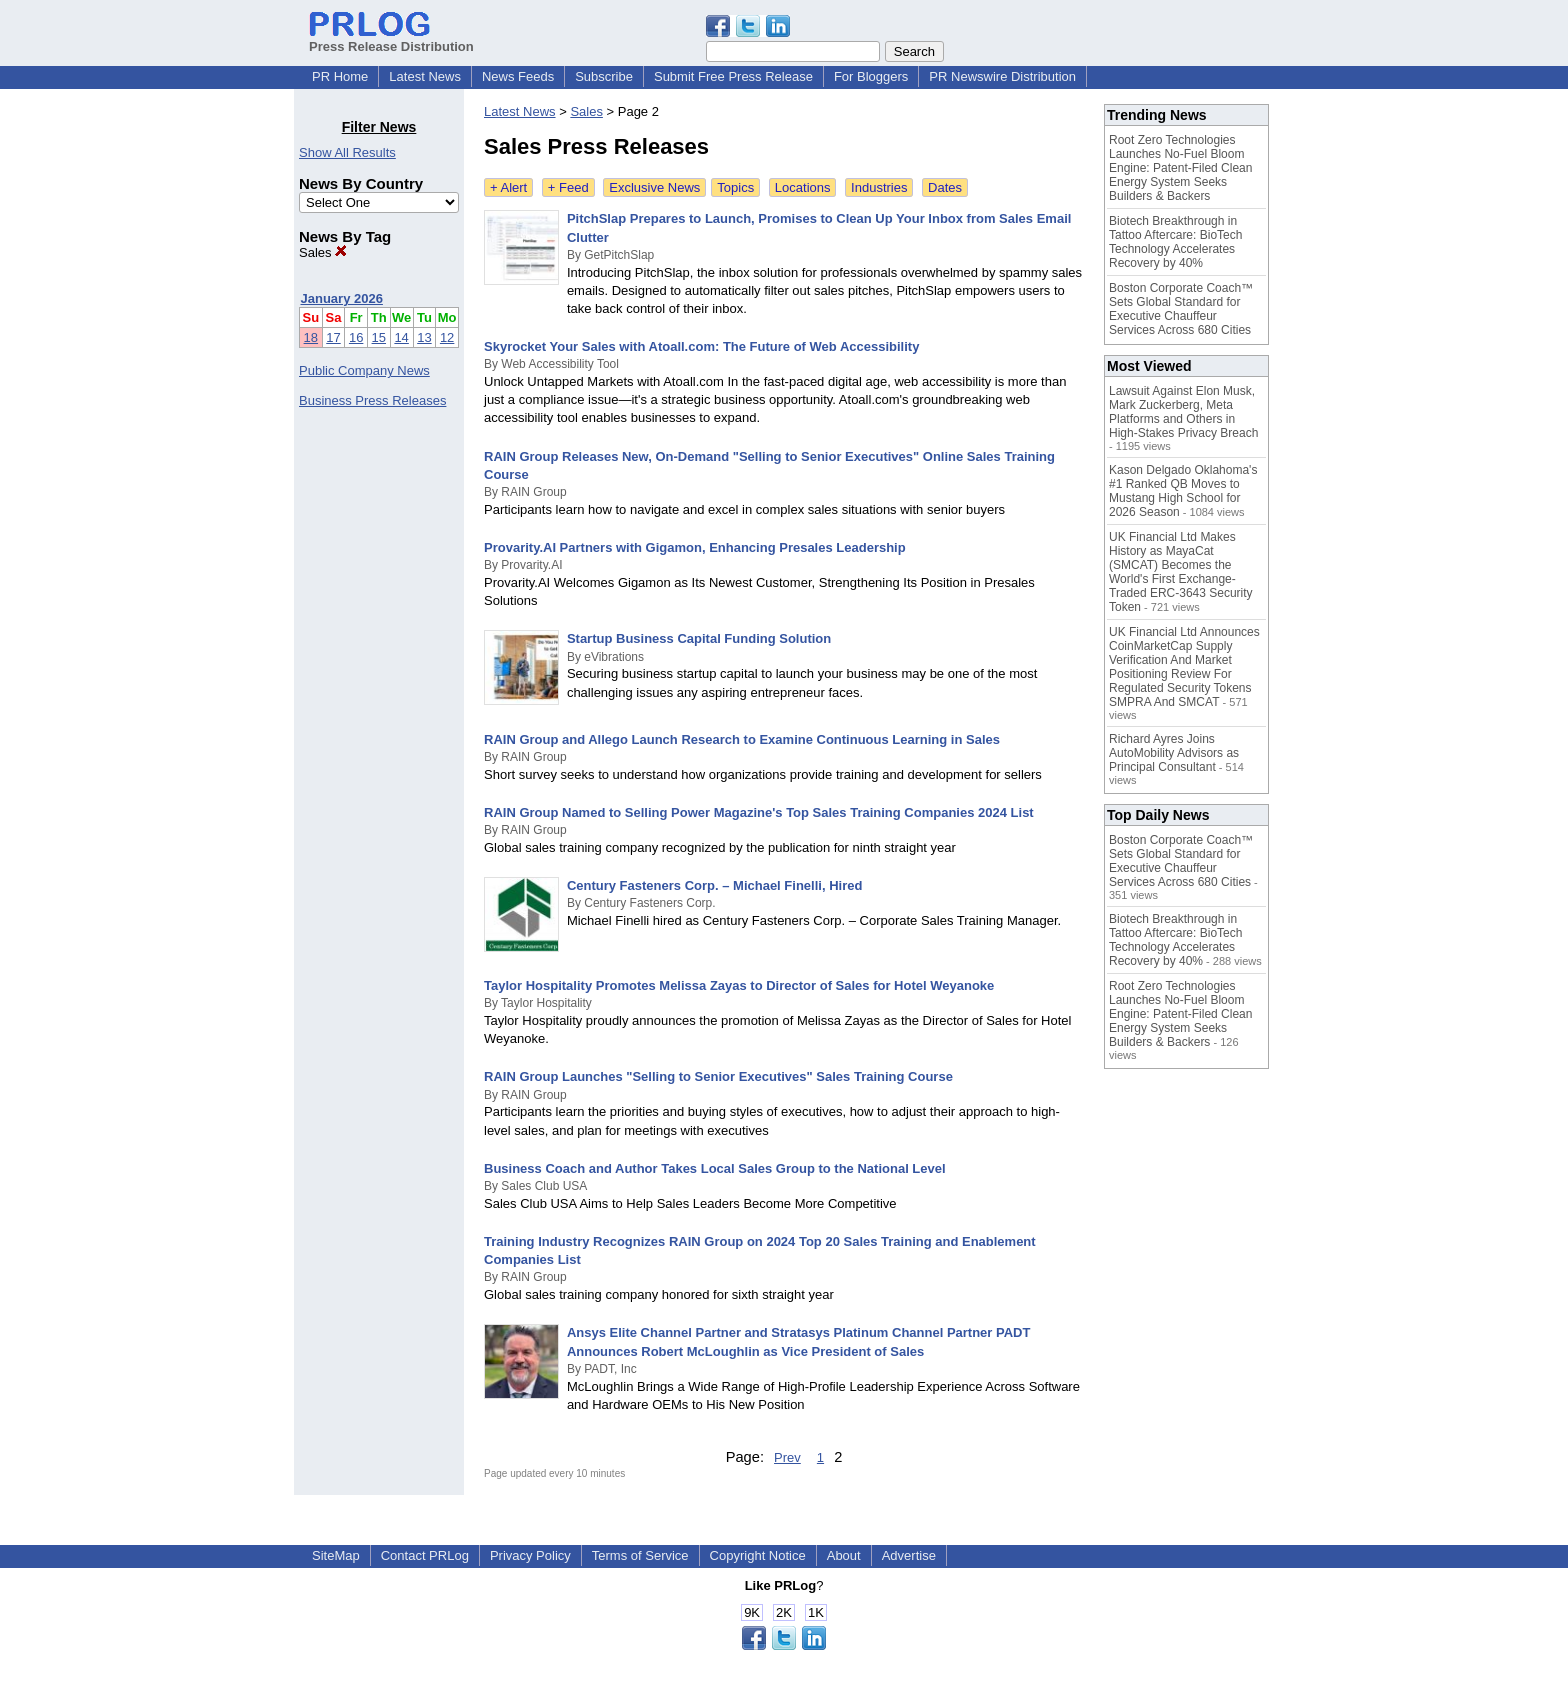 The width and height of the screenshot is (1568, 1683). What do you see at coordinates (844, 1555) in the screenshot?
I see `About` at bounding box center [844, 1555].